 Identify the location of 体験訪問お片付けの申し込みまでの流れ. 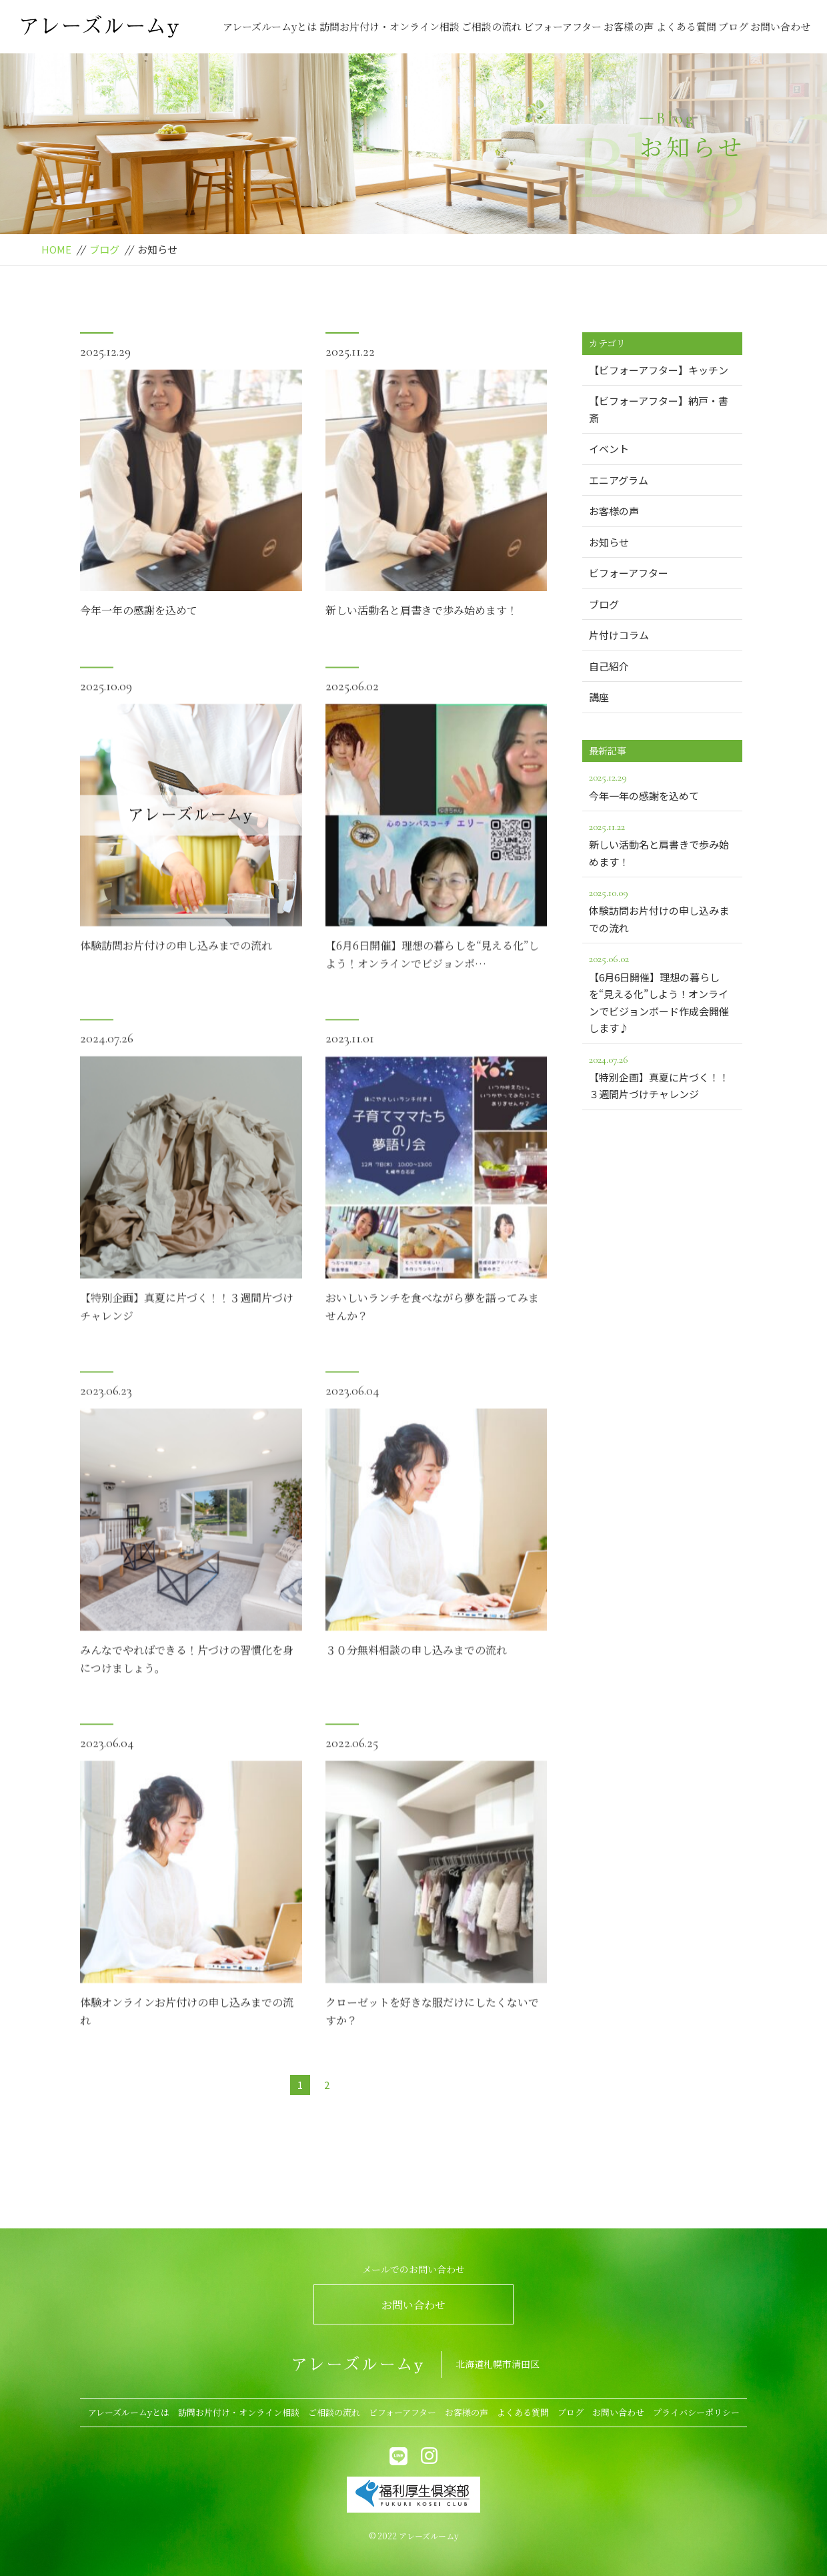
(176, 979).